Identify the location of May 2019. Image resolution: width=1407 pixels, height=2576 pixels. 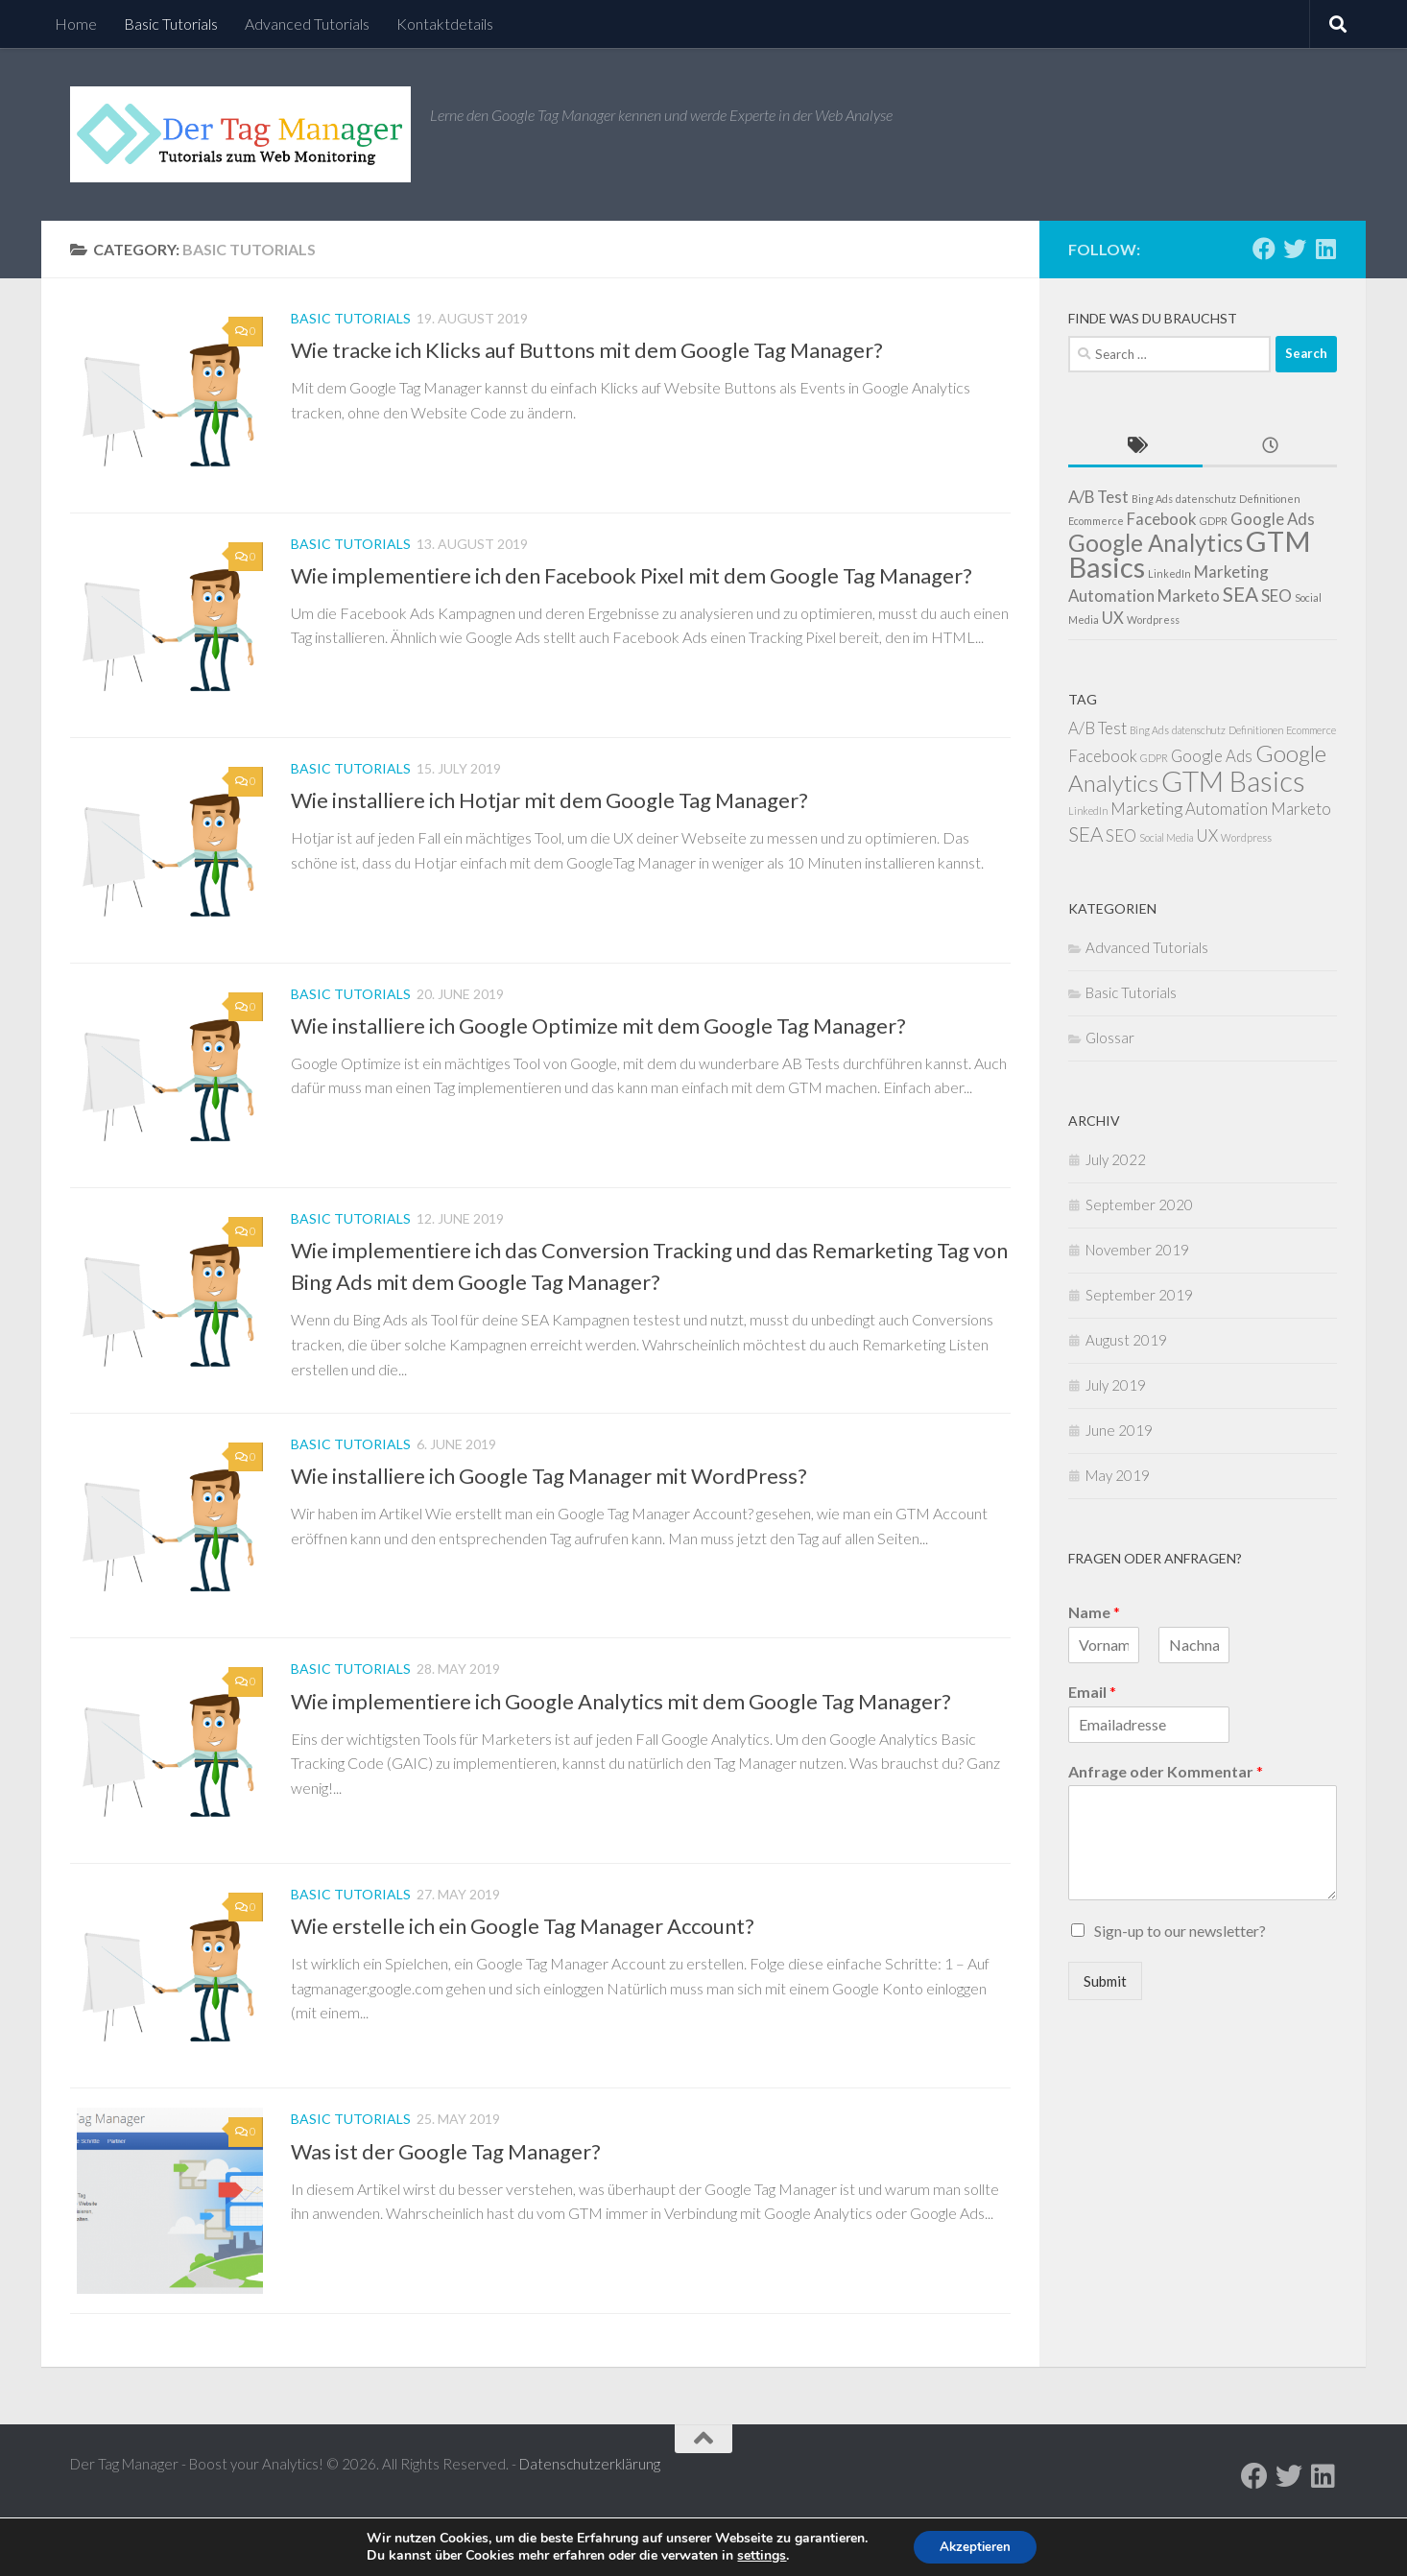
(1117, 1475).